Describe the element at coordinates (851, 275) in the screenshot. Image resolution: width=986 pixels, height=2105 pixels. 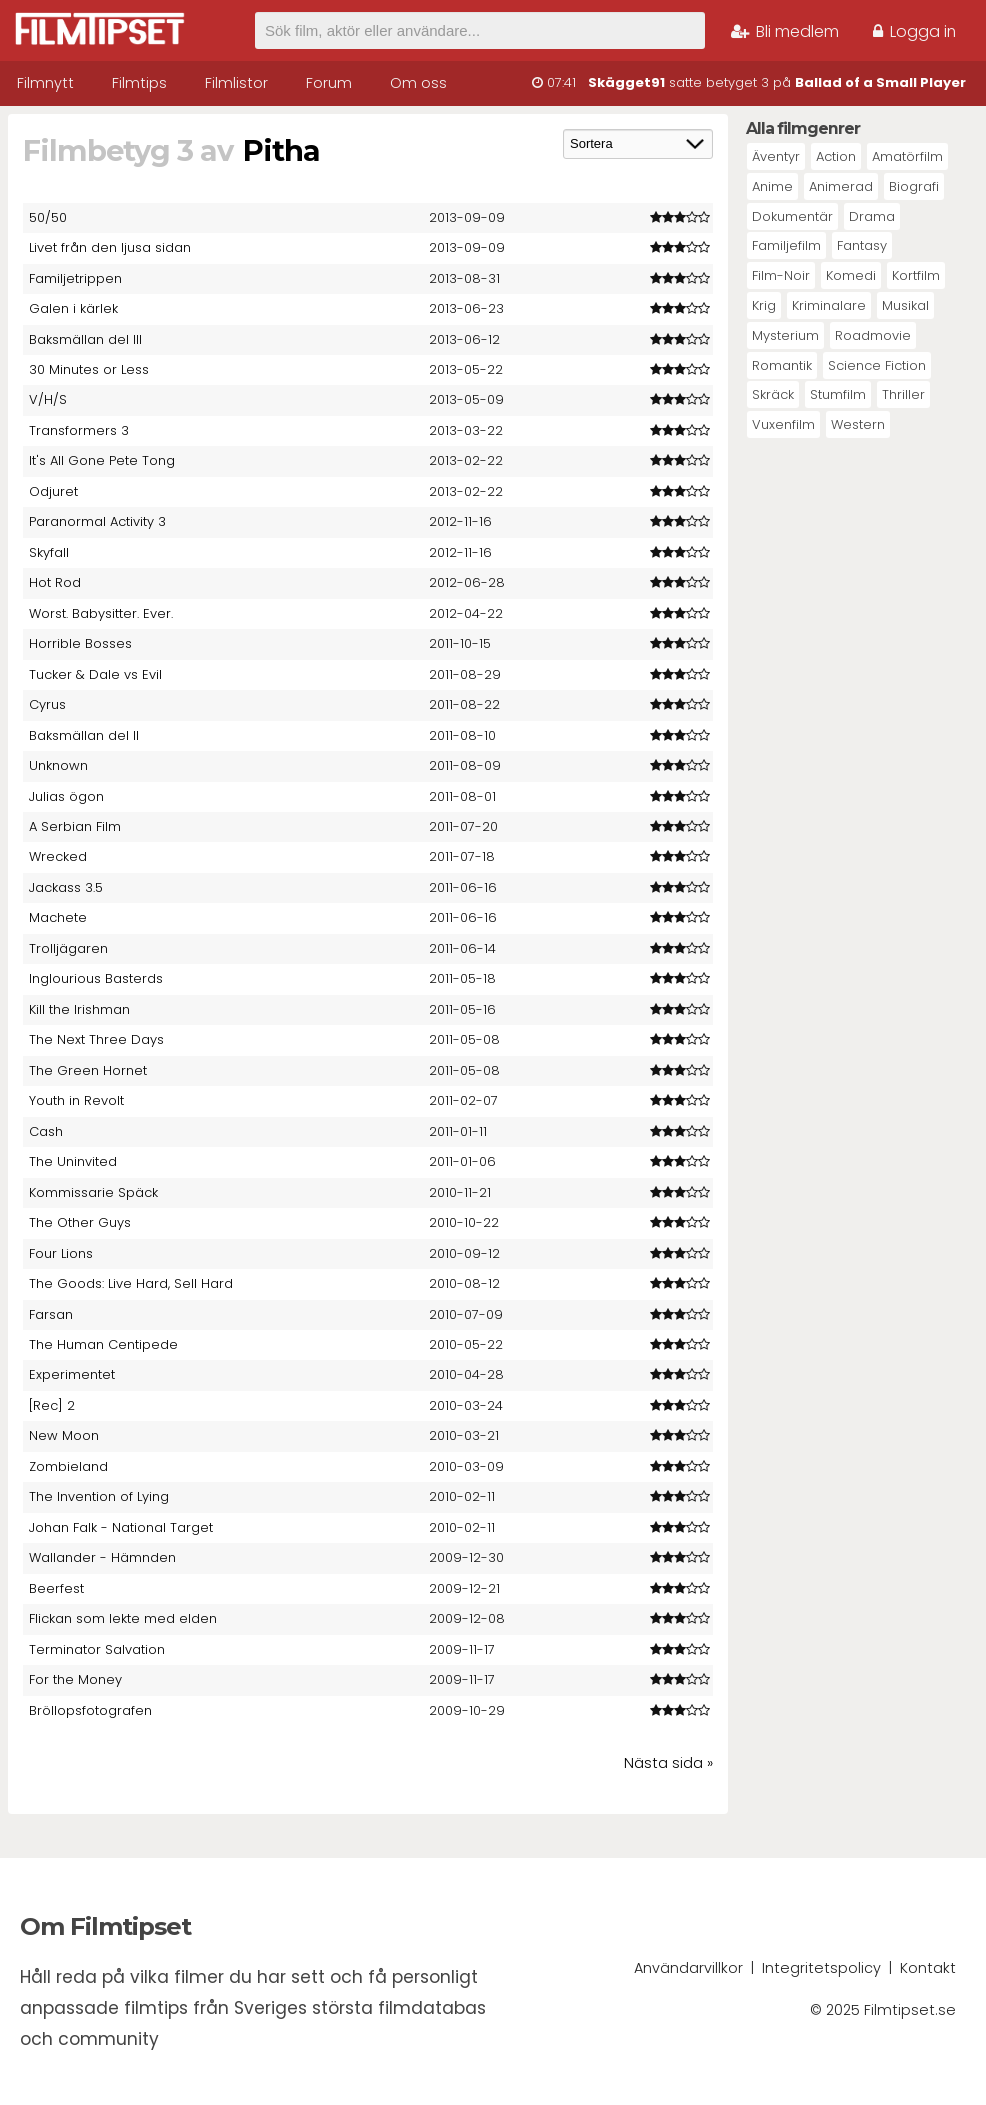
I see `Komedi` at that location.